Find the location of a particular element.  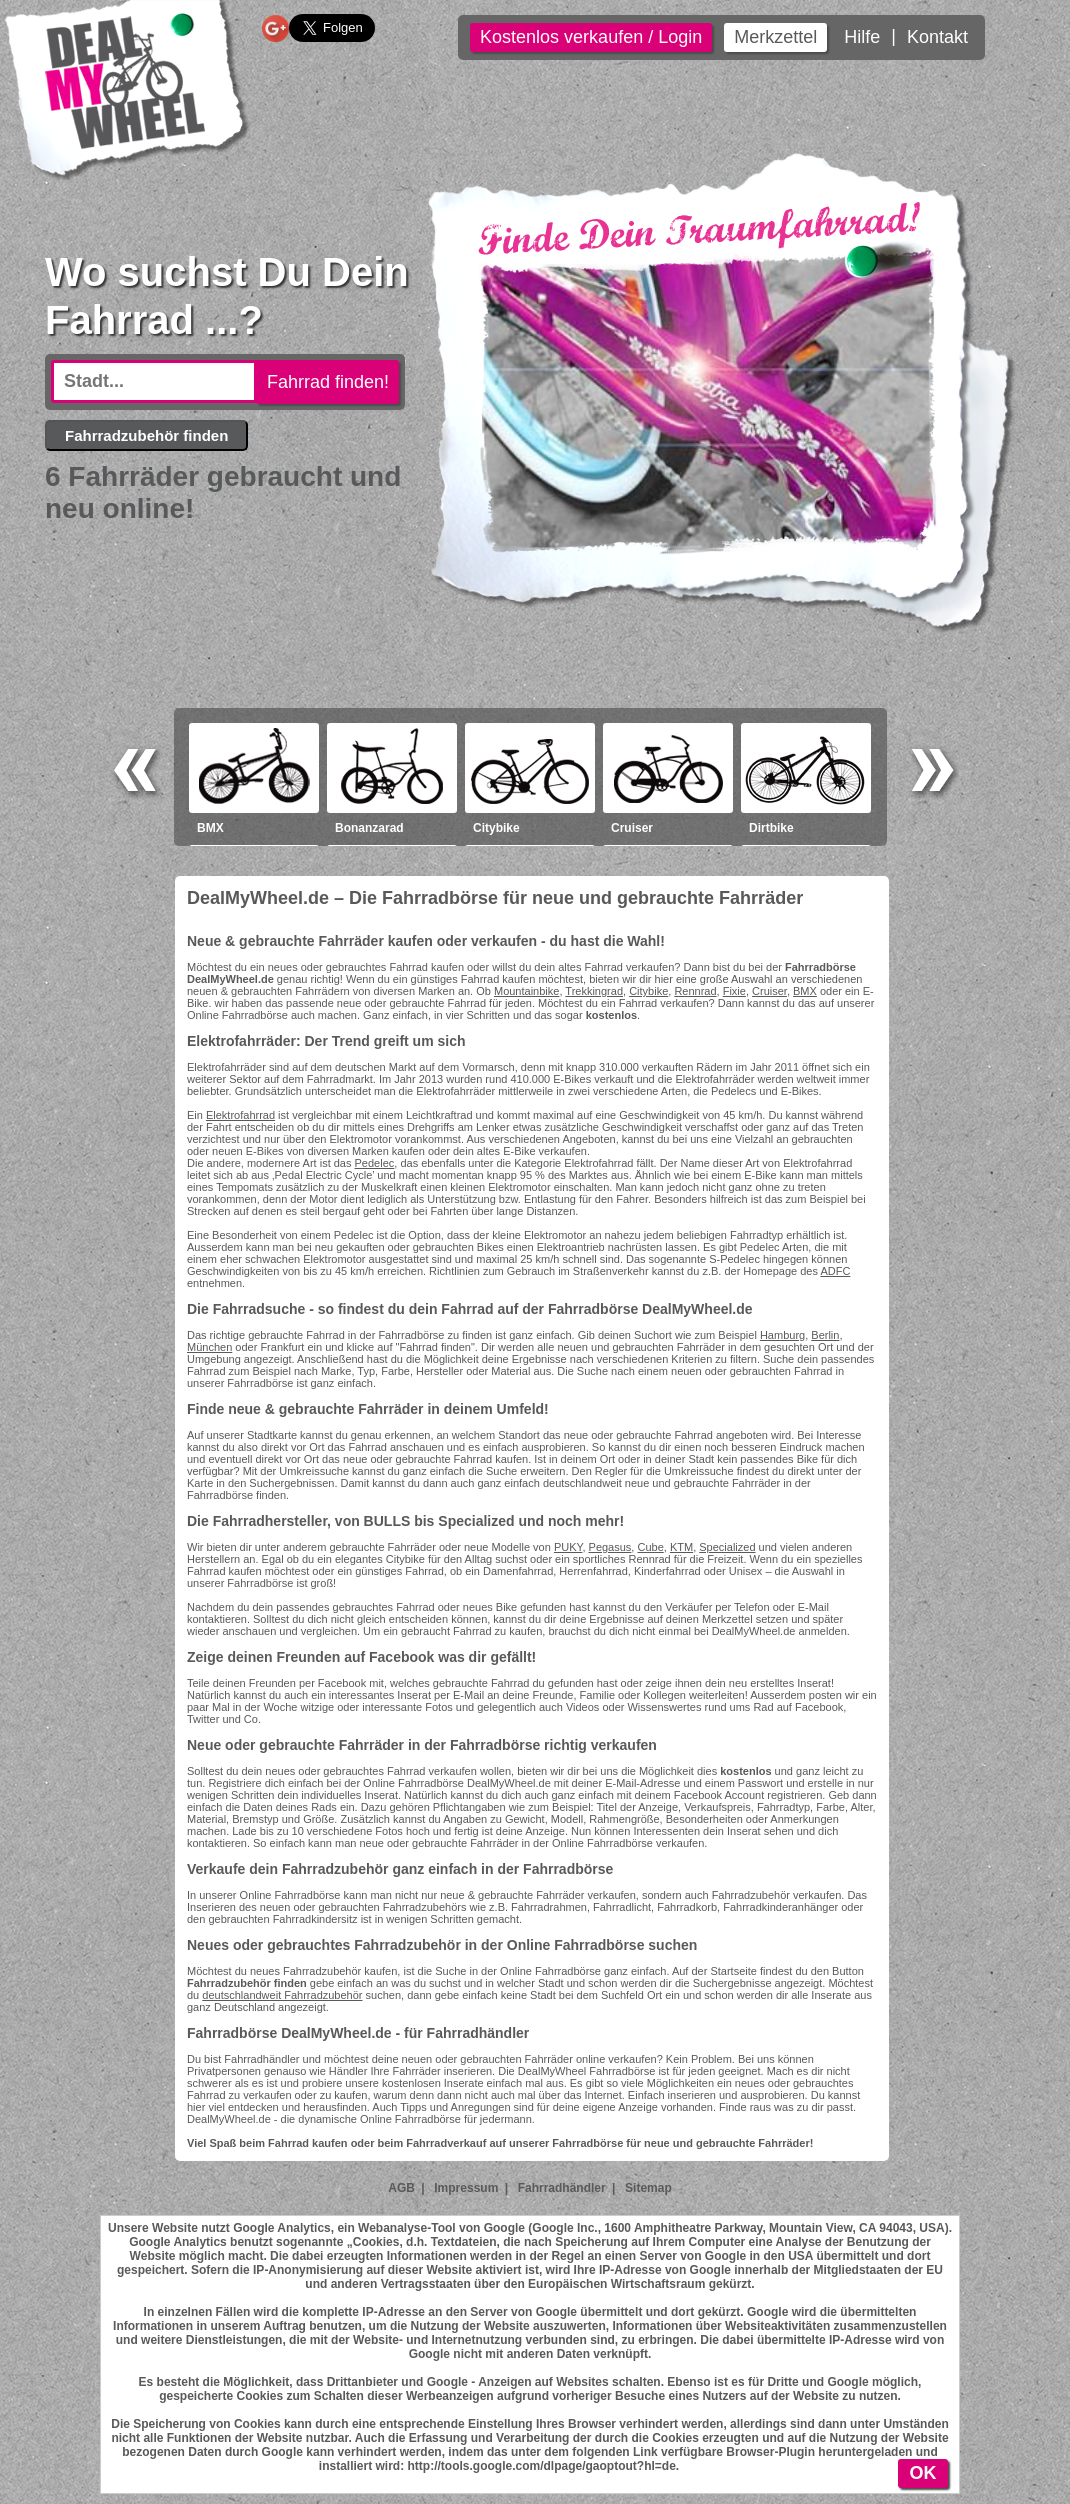

BMX is located at coordinates (805, 991).